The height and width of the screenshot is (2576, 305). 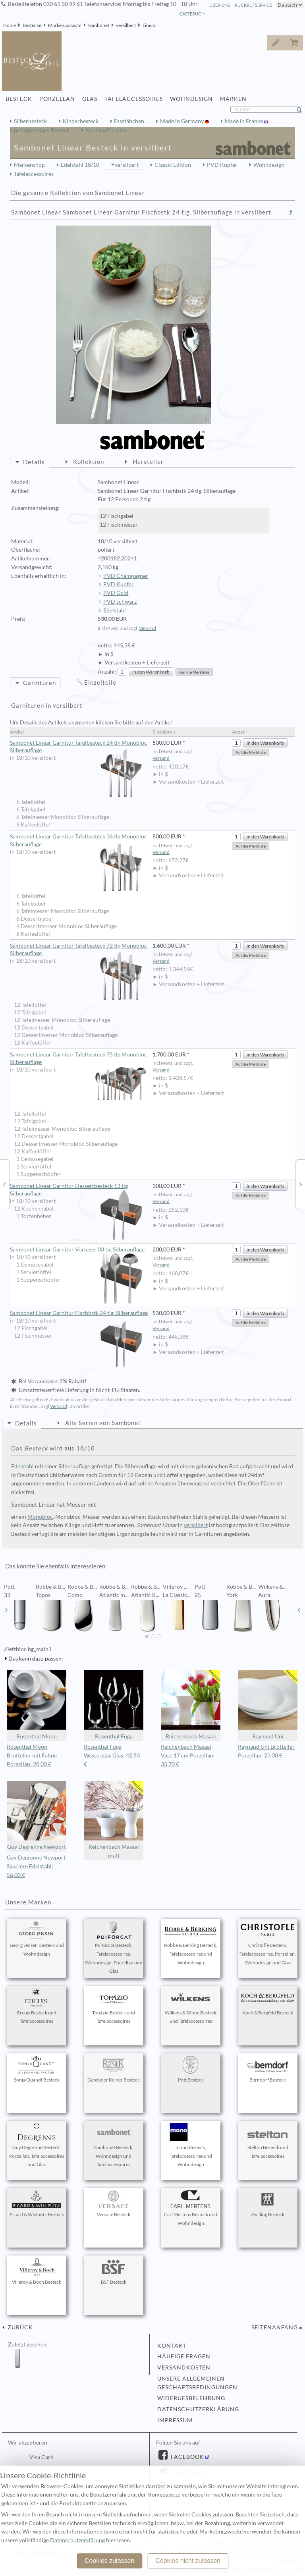 I want to click on Berndorf Besteck, so click(x=268, y=2069).